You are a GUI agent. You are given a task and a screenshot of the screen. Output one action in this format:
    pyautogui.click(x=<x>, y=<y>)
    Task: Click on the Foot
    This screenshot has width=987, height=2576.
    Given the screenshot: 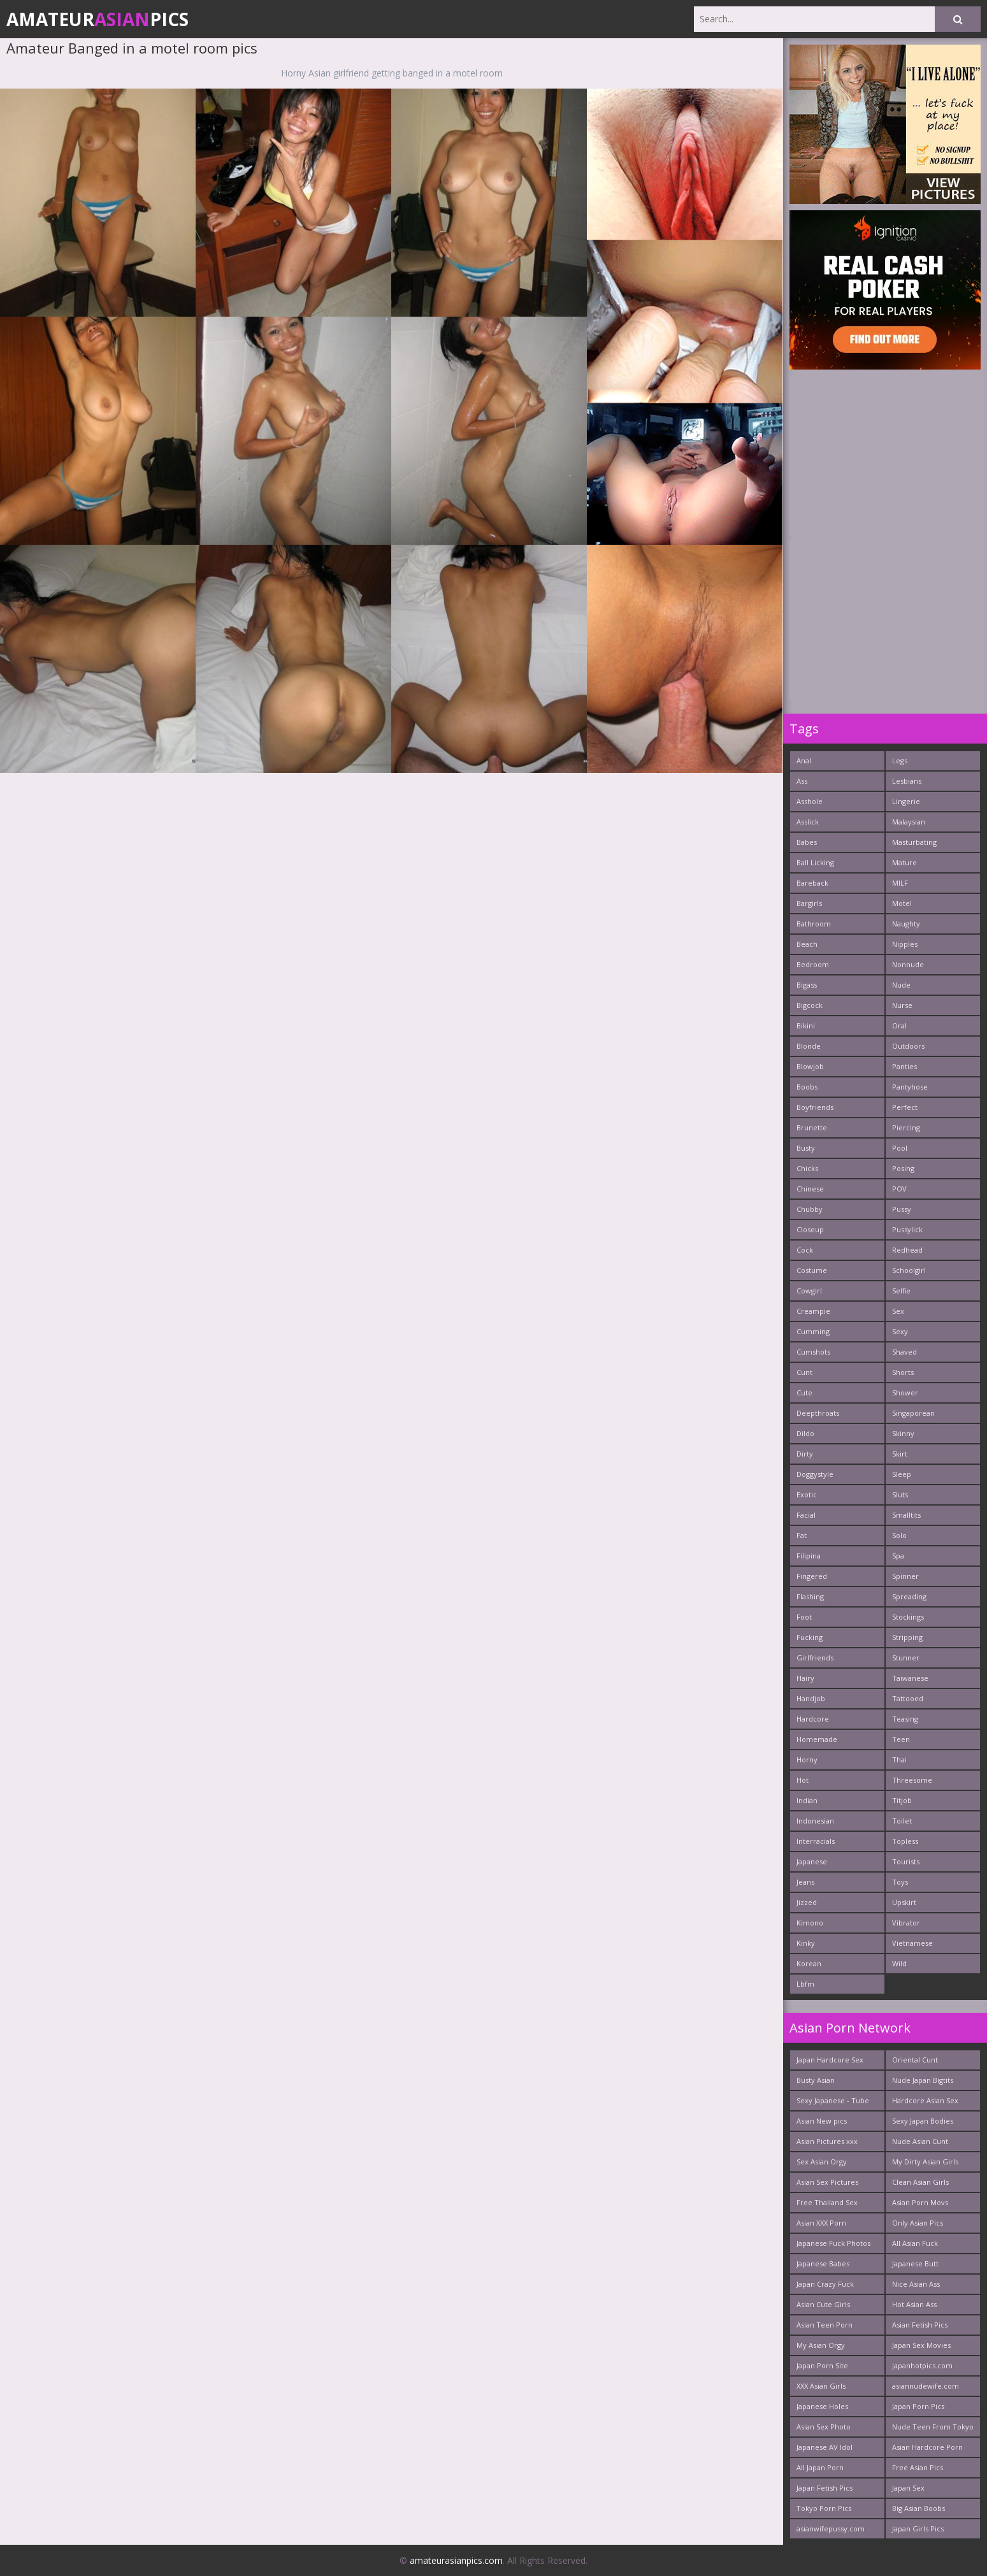 What is the action you would take?
    pyautogui.click(x=804, y=1617)
    